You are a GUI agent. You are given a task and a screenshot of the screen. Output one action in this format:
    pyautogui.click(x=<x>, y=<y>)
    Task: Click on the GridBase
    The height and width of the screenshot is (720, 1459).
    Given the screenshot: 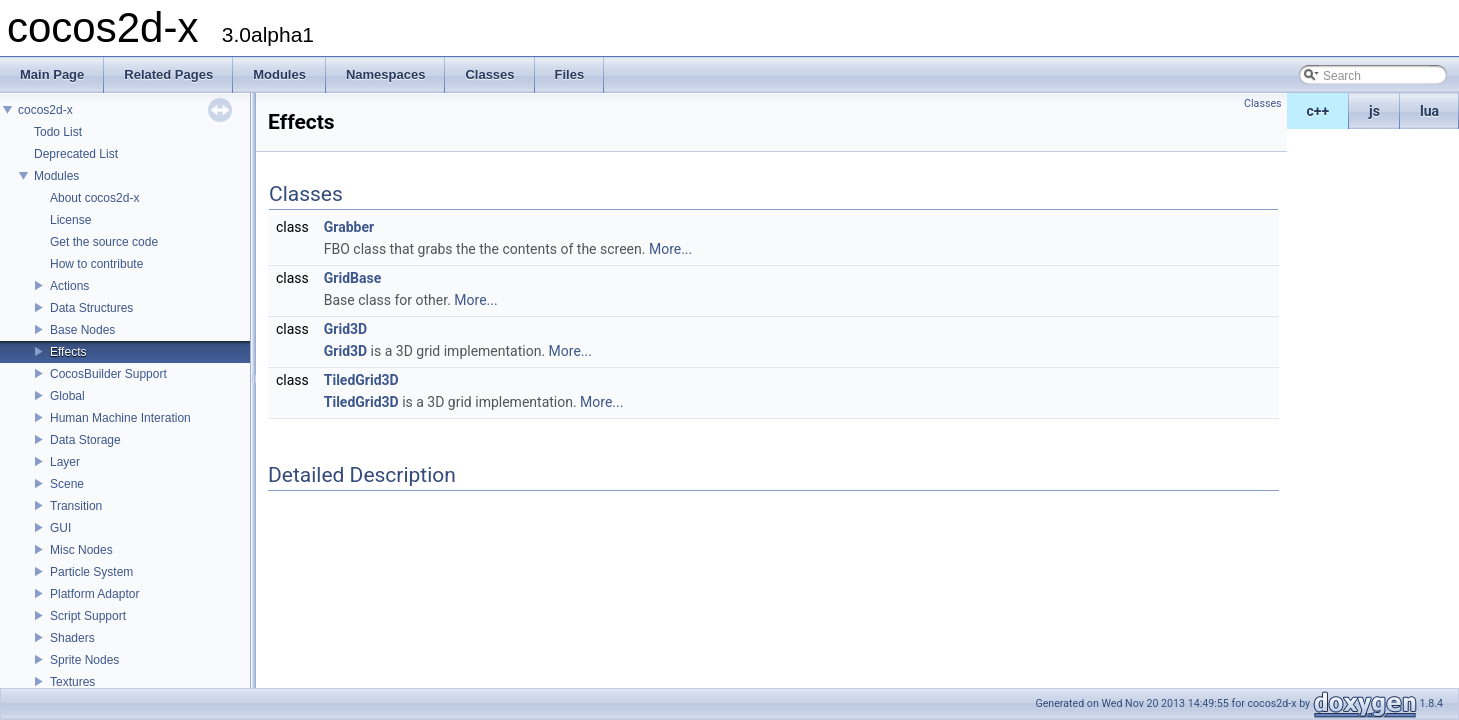 What is the action you would take?
    pyautogui.click(x=352, y=278)
    